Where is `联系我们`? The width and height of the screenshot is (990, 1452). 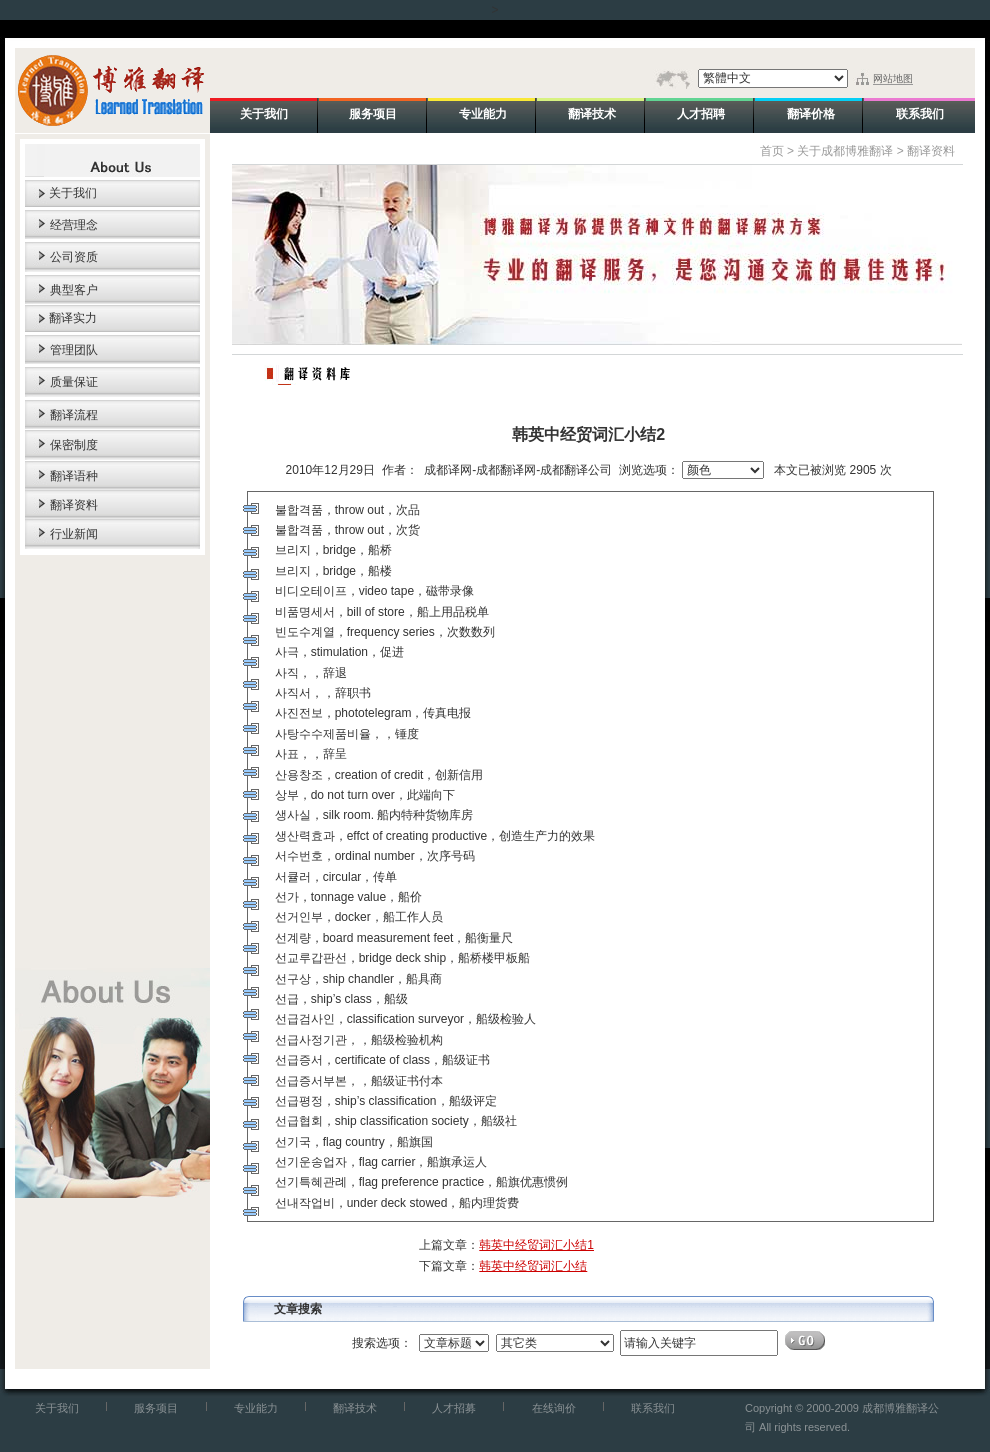 联系我们 is located at coordinates (653, 1408).